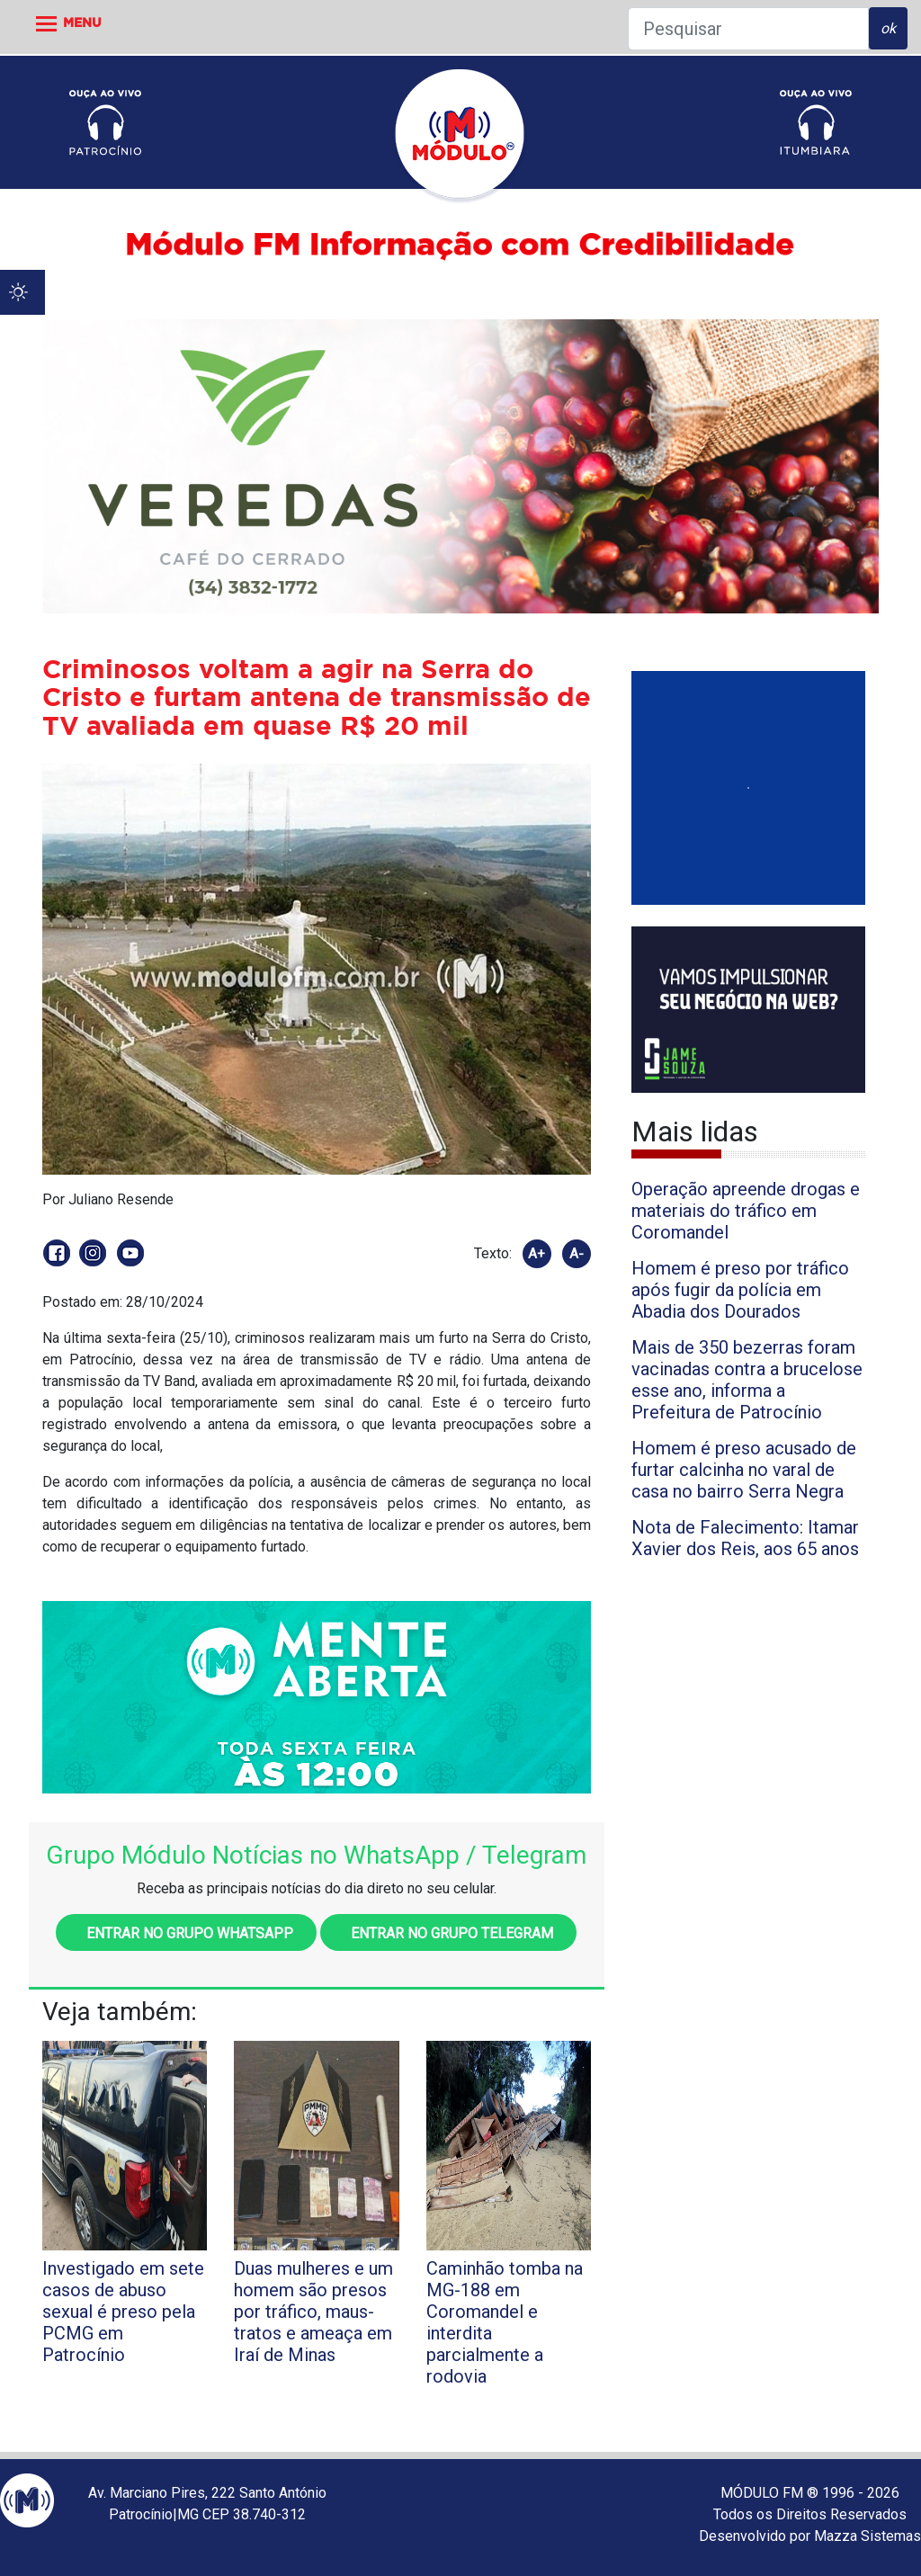  Describe the element at coordinates (448, 1933) in the screenshot. I see `Entrar no grupo Telegram` at that location.